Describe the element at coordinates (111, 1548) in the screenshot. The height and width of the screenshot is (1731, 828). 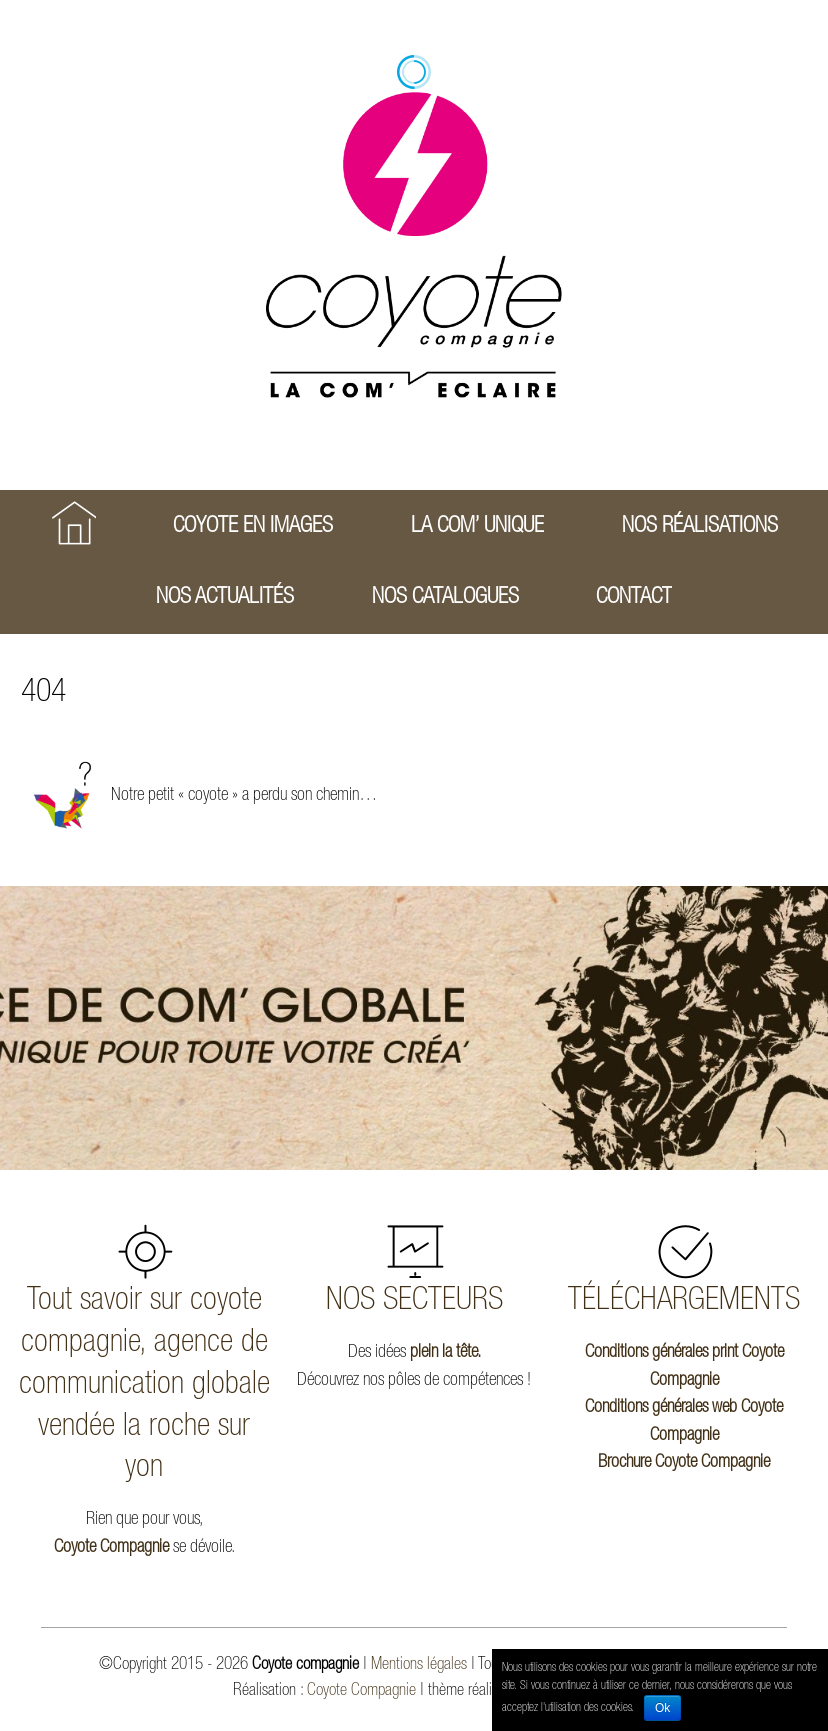
I see `Coyote Compagnie` at that location.